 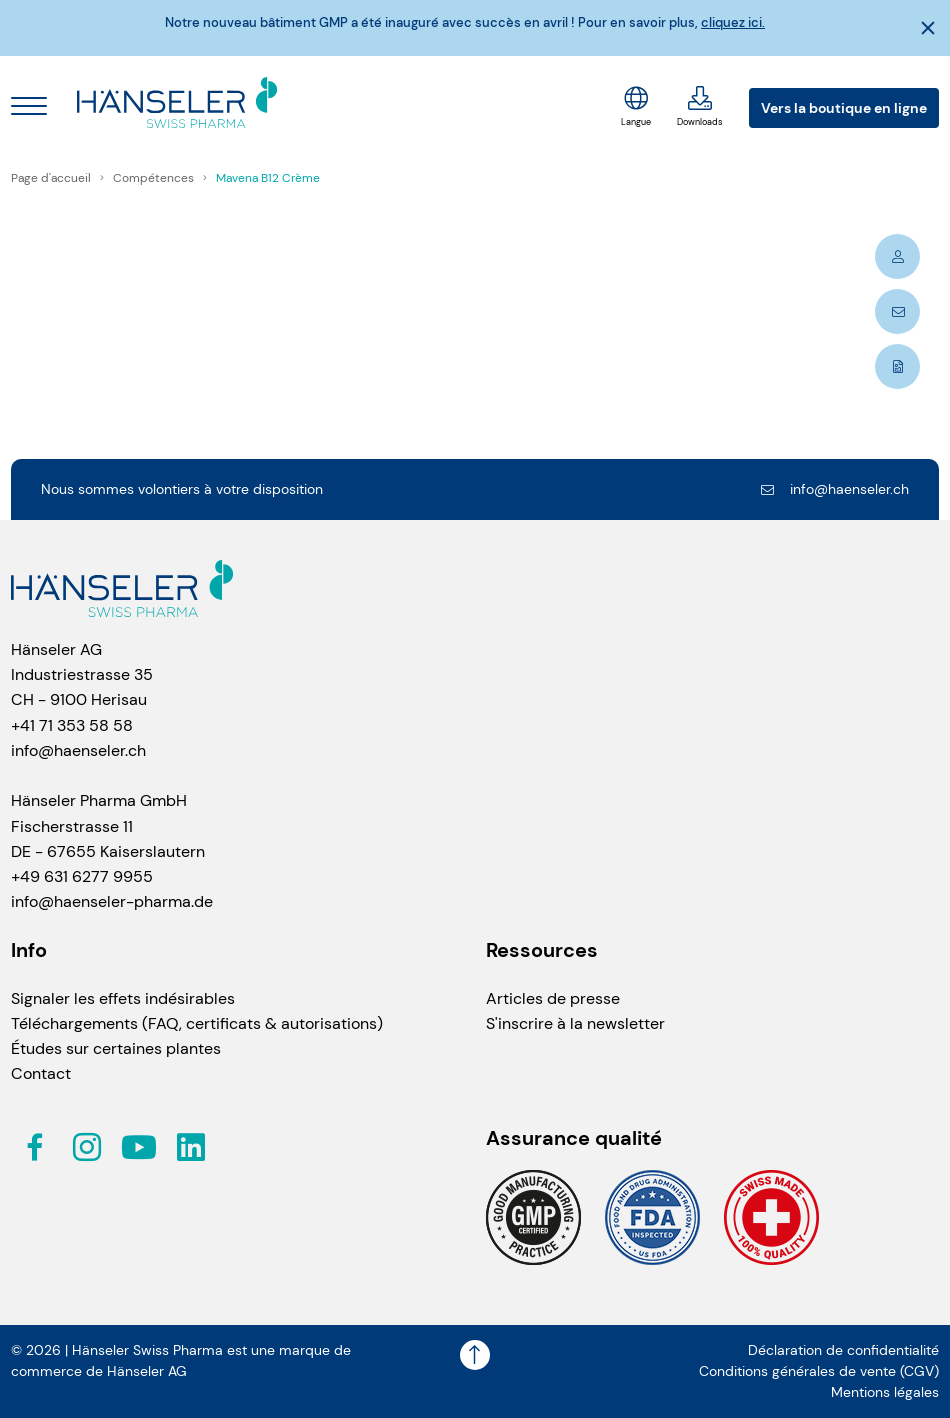 I want to click on +41 71 353 58 58, so click(x=72, y=725).